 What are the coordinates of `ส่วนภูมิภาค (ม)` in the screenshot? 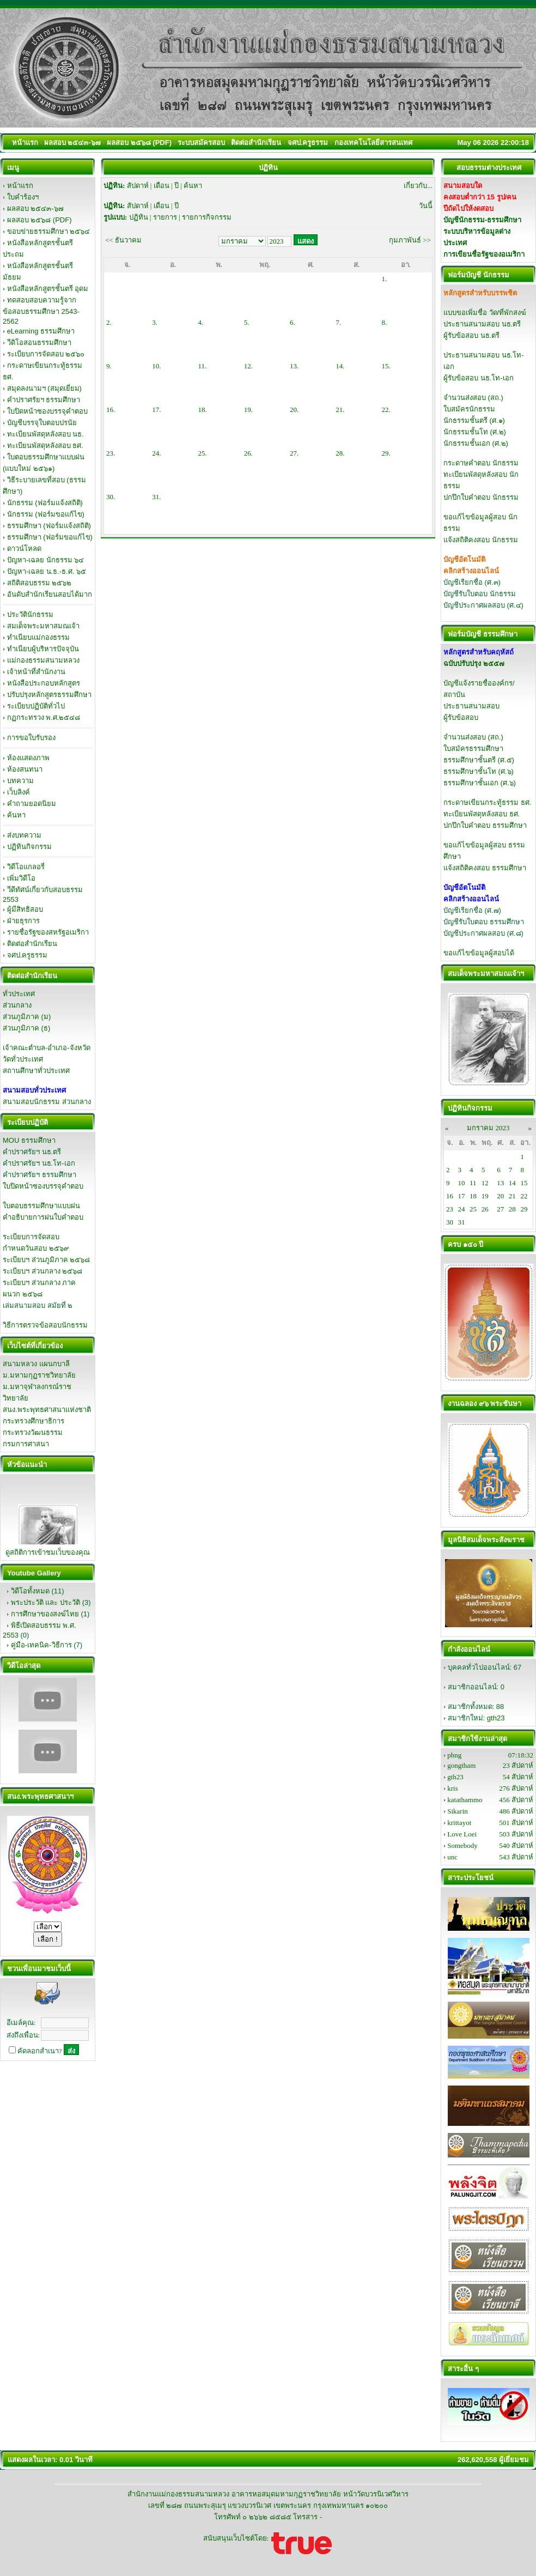 It's located at (27, 1017).